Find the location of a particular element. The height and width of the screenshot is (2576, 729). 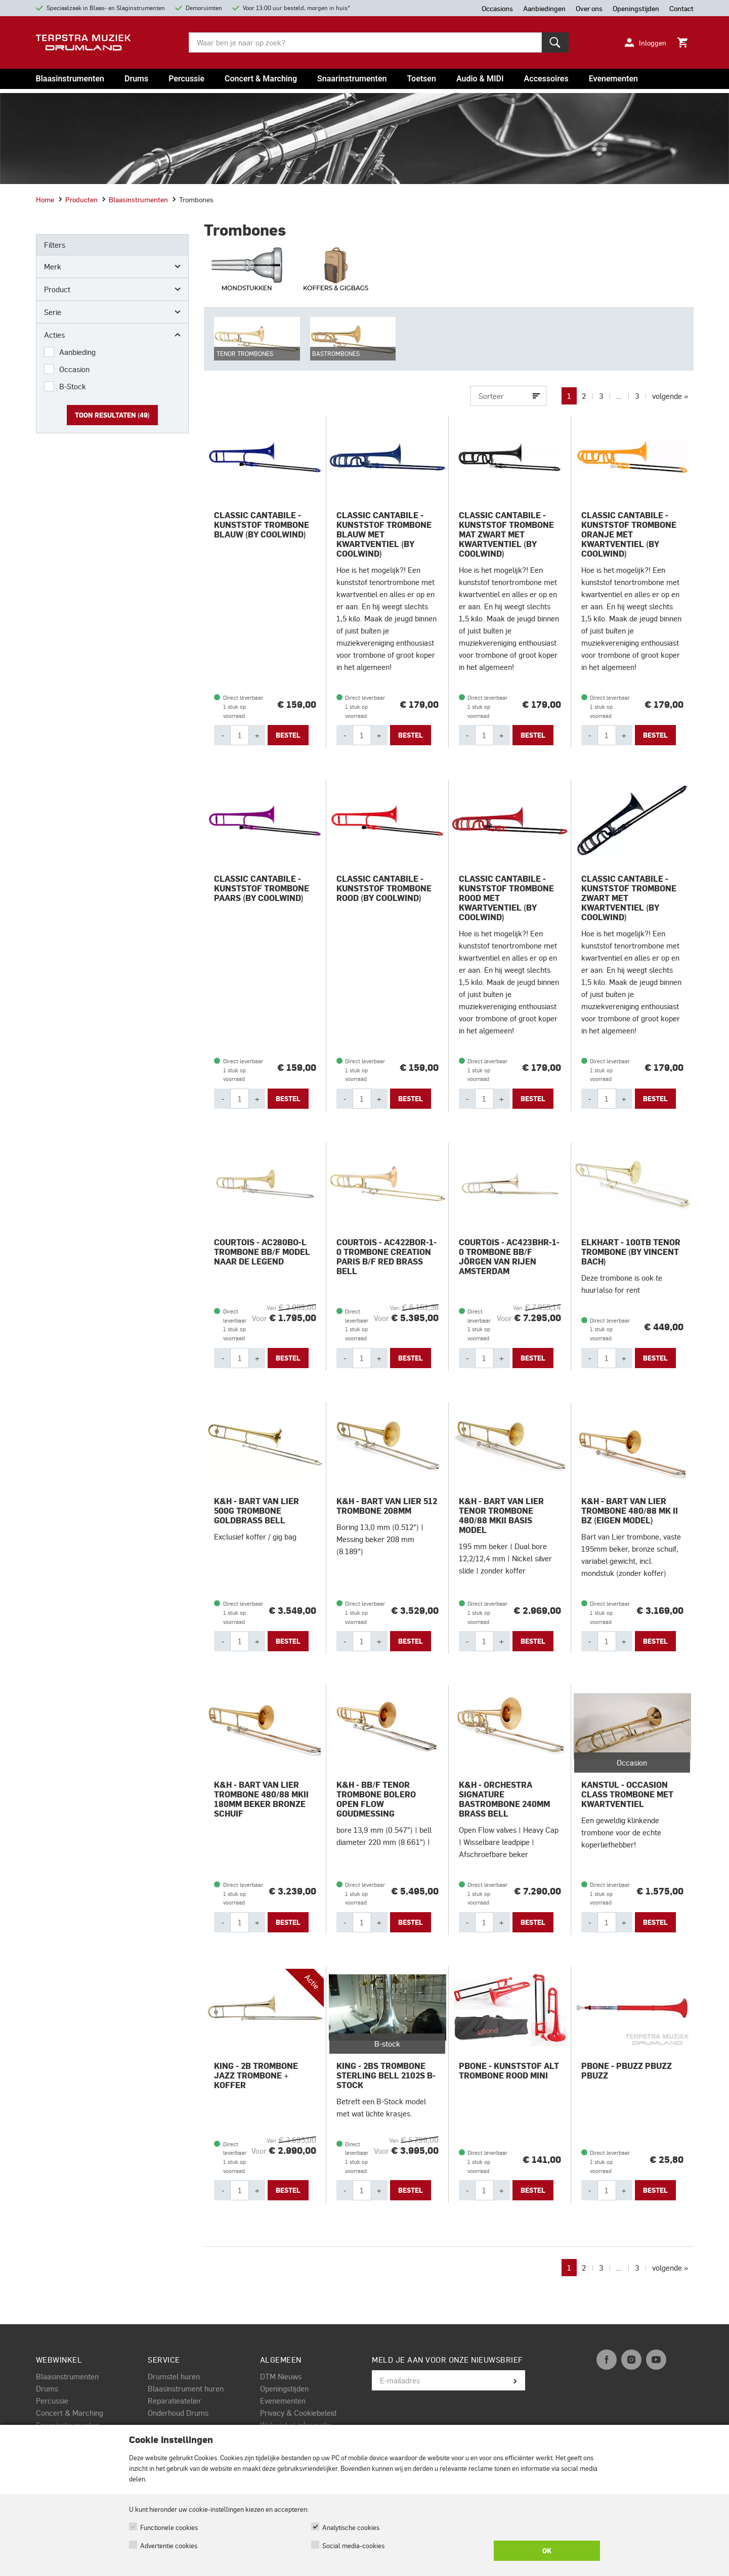

Occasion is located at coordinates (74, 369).